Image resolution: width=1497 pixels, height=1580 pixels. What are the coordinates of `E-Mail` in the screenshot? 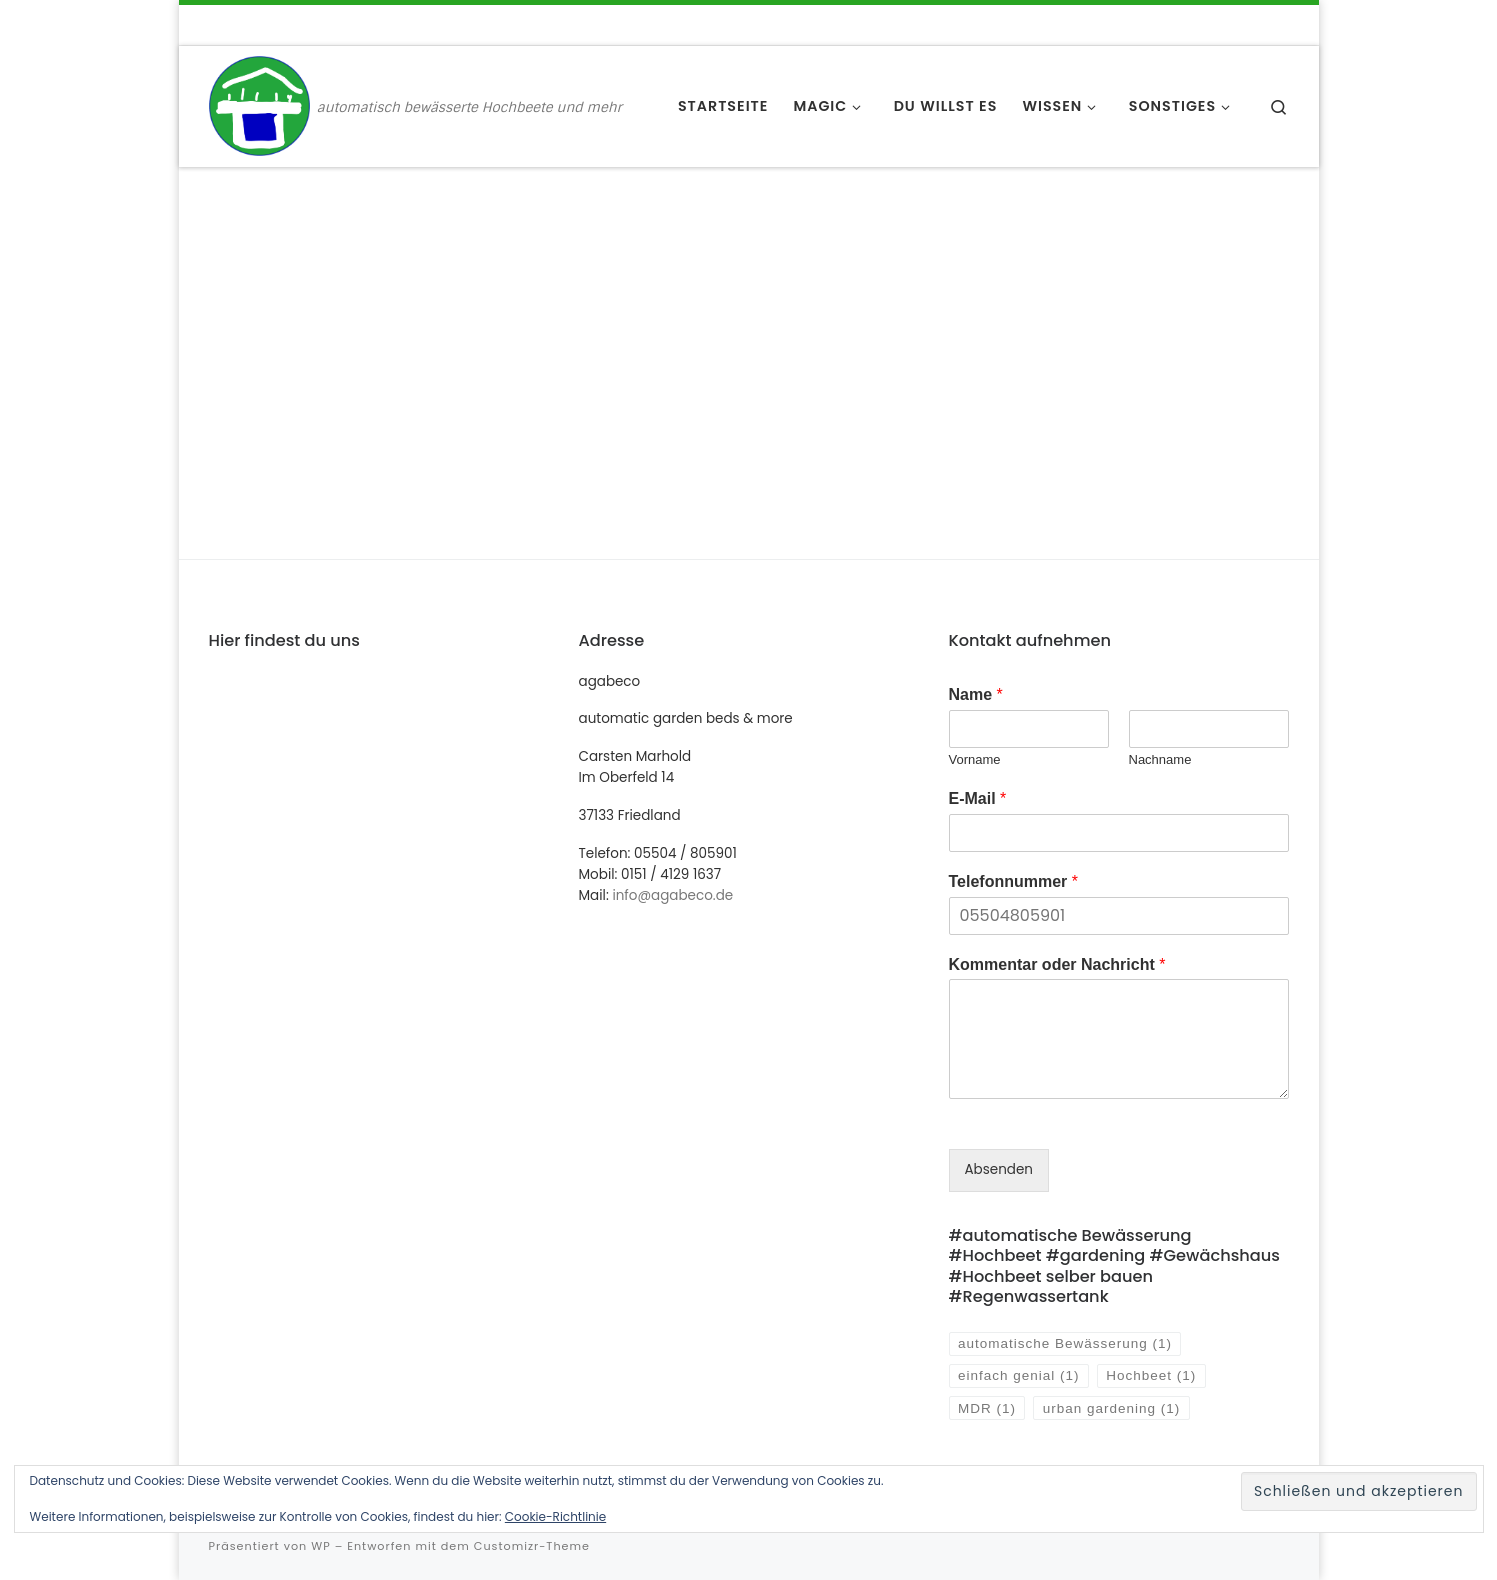 It's located at (978, 798).